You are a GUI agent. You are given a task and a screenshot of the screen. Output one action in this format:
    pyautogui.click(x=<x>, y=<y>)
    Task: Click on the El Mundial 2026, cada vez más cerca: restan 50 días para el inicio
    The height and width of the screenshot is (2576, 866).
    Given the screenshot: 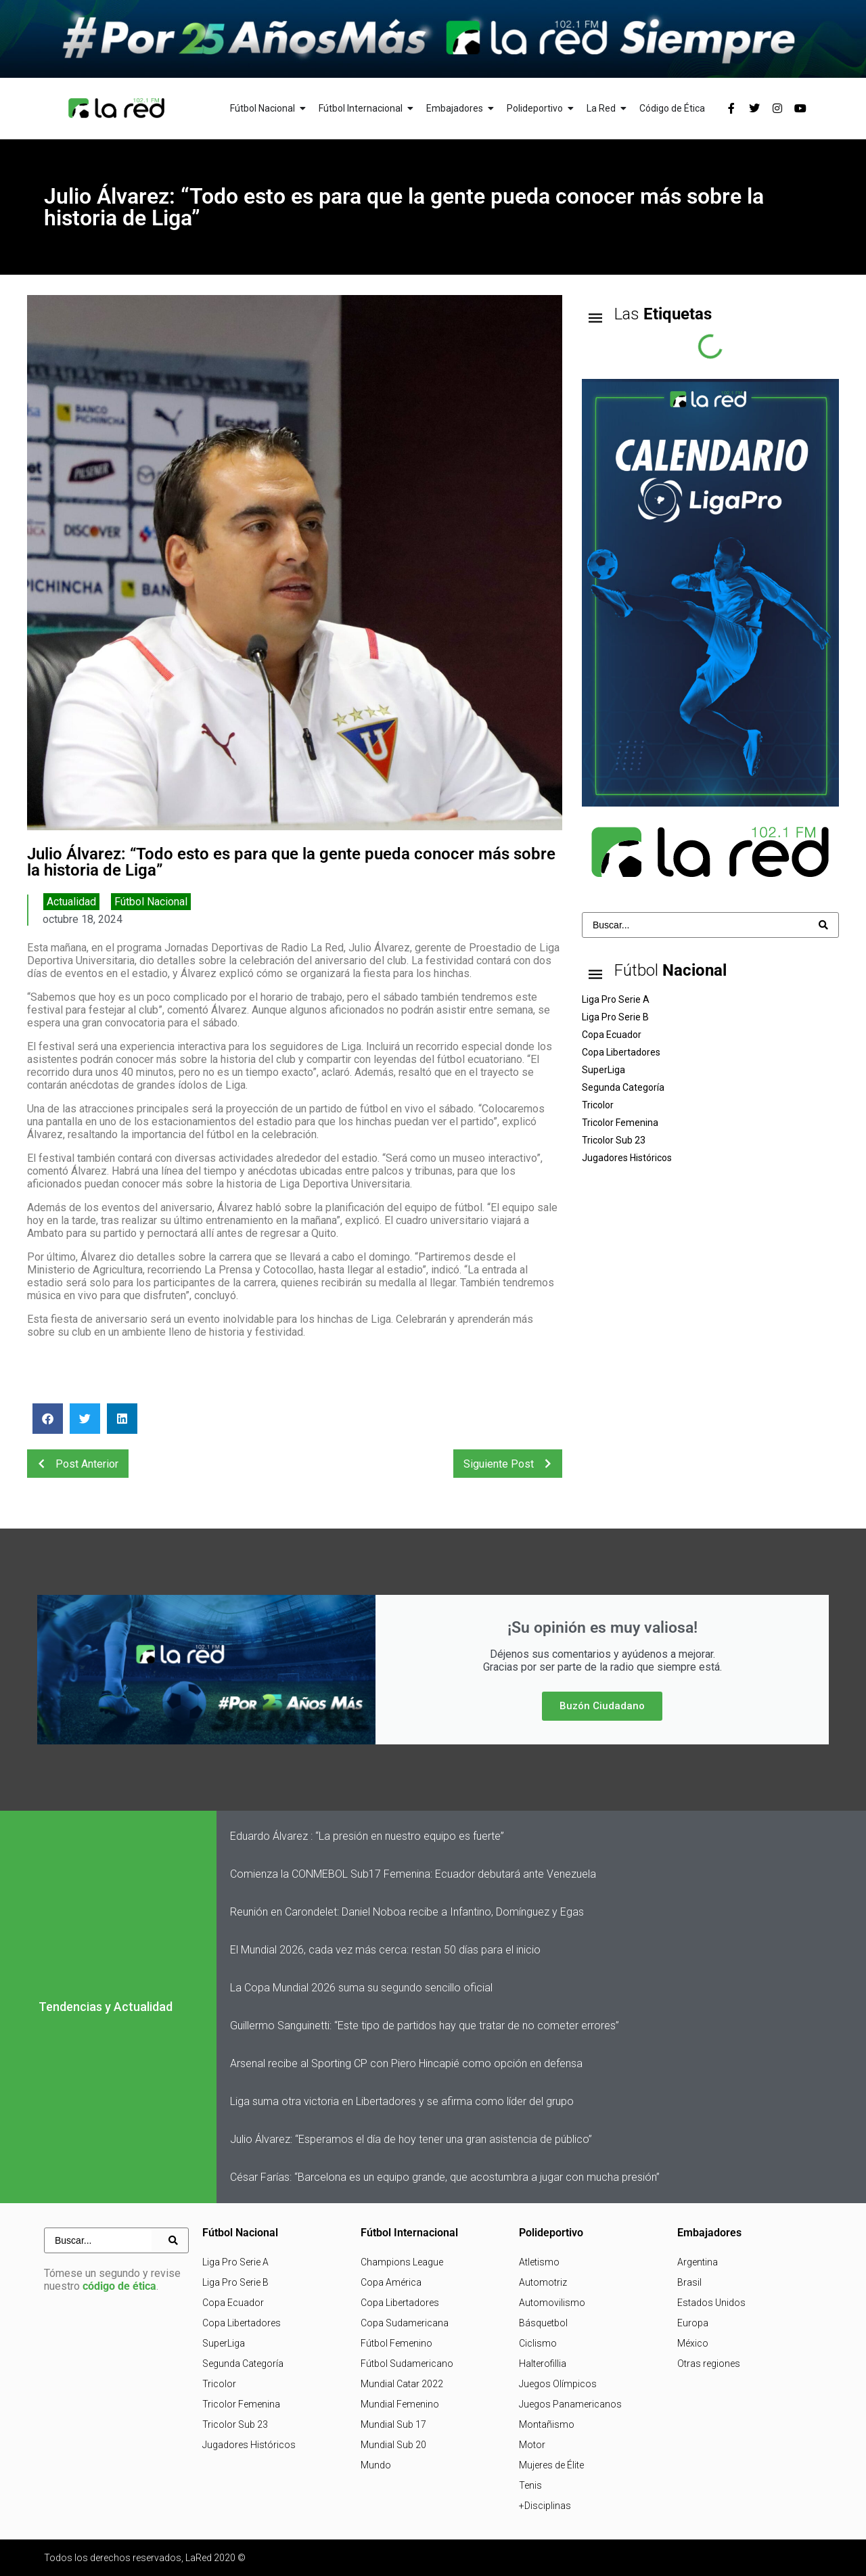 What is the action you would take?
    pyautogui.click(x=385, y=1949)
    